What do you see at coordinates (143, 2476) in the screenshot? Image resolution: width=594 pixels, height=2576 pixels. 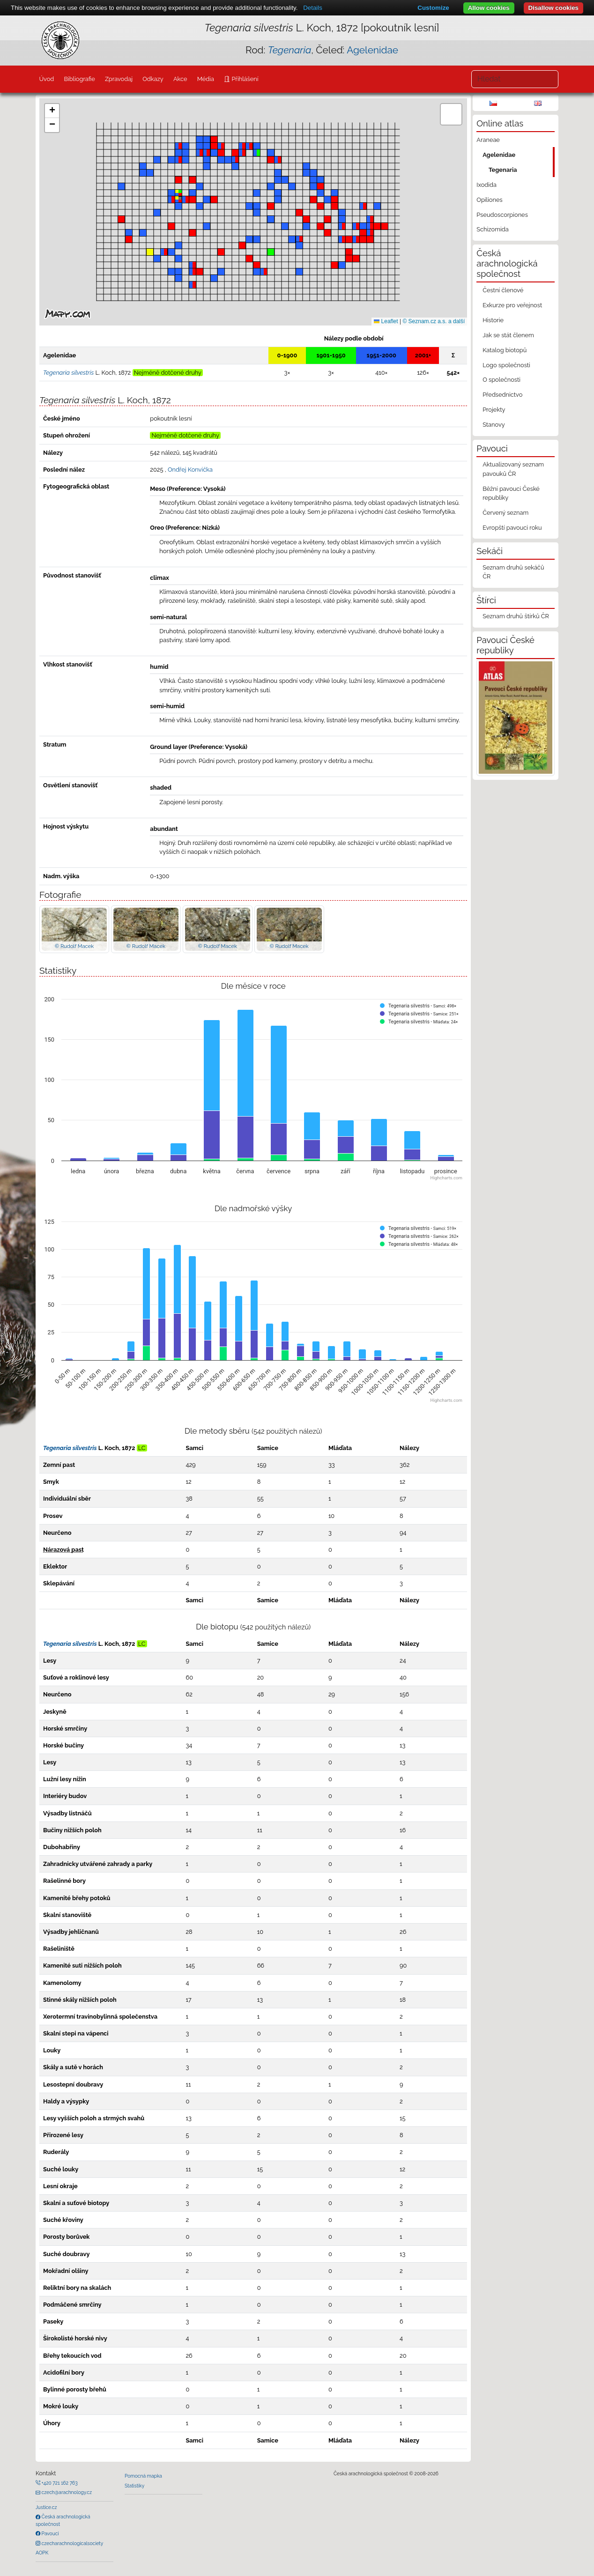 I see `Pomocná mapka` at bounding box center [143, 2476].